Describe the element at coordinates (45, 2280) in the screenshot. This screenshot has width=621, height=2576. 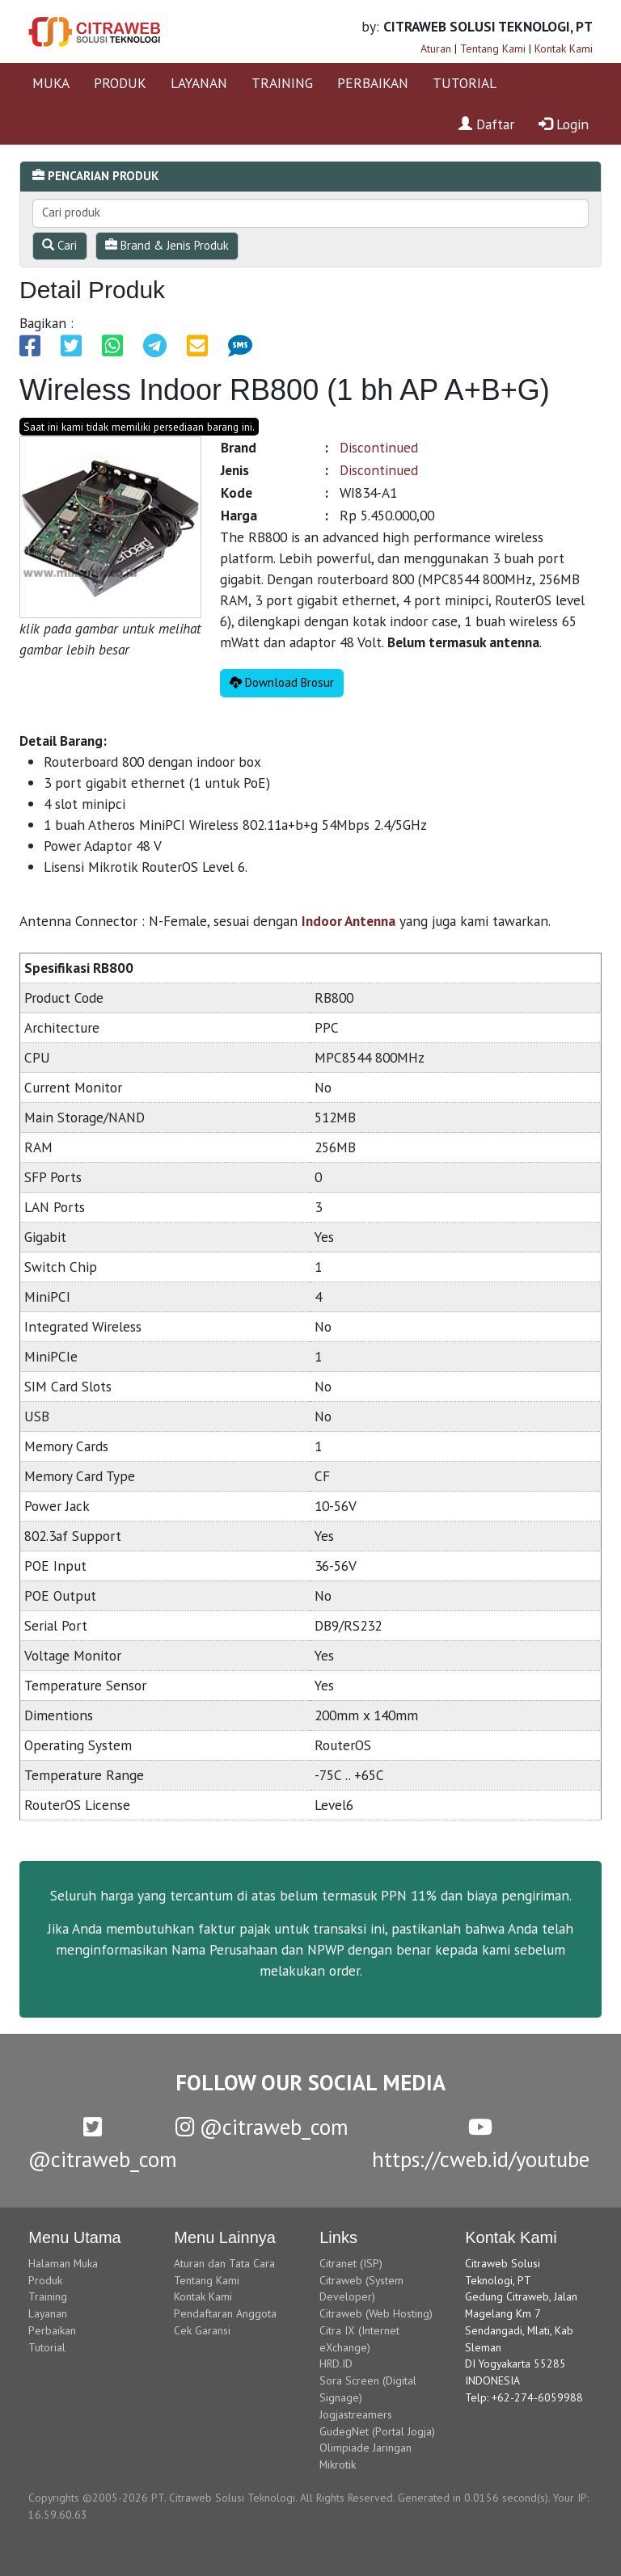
I see `Produk` at that location.